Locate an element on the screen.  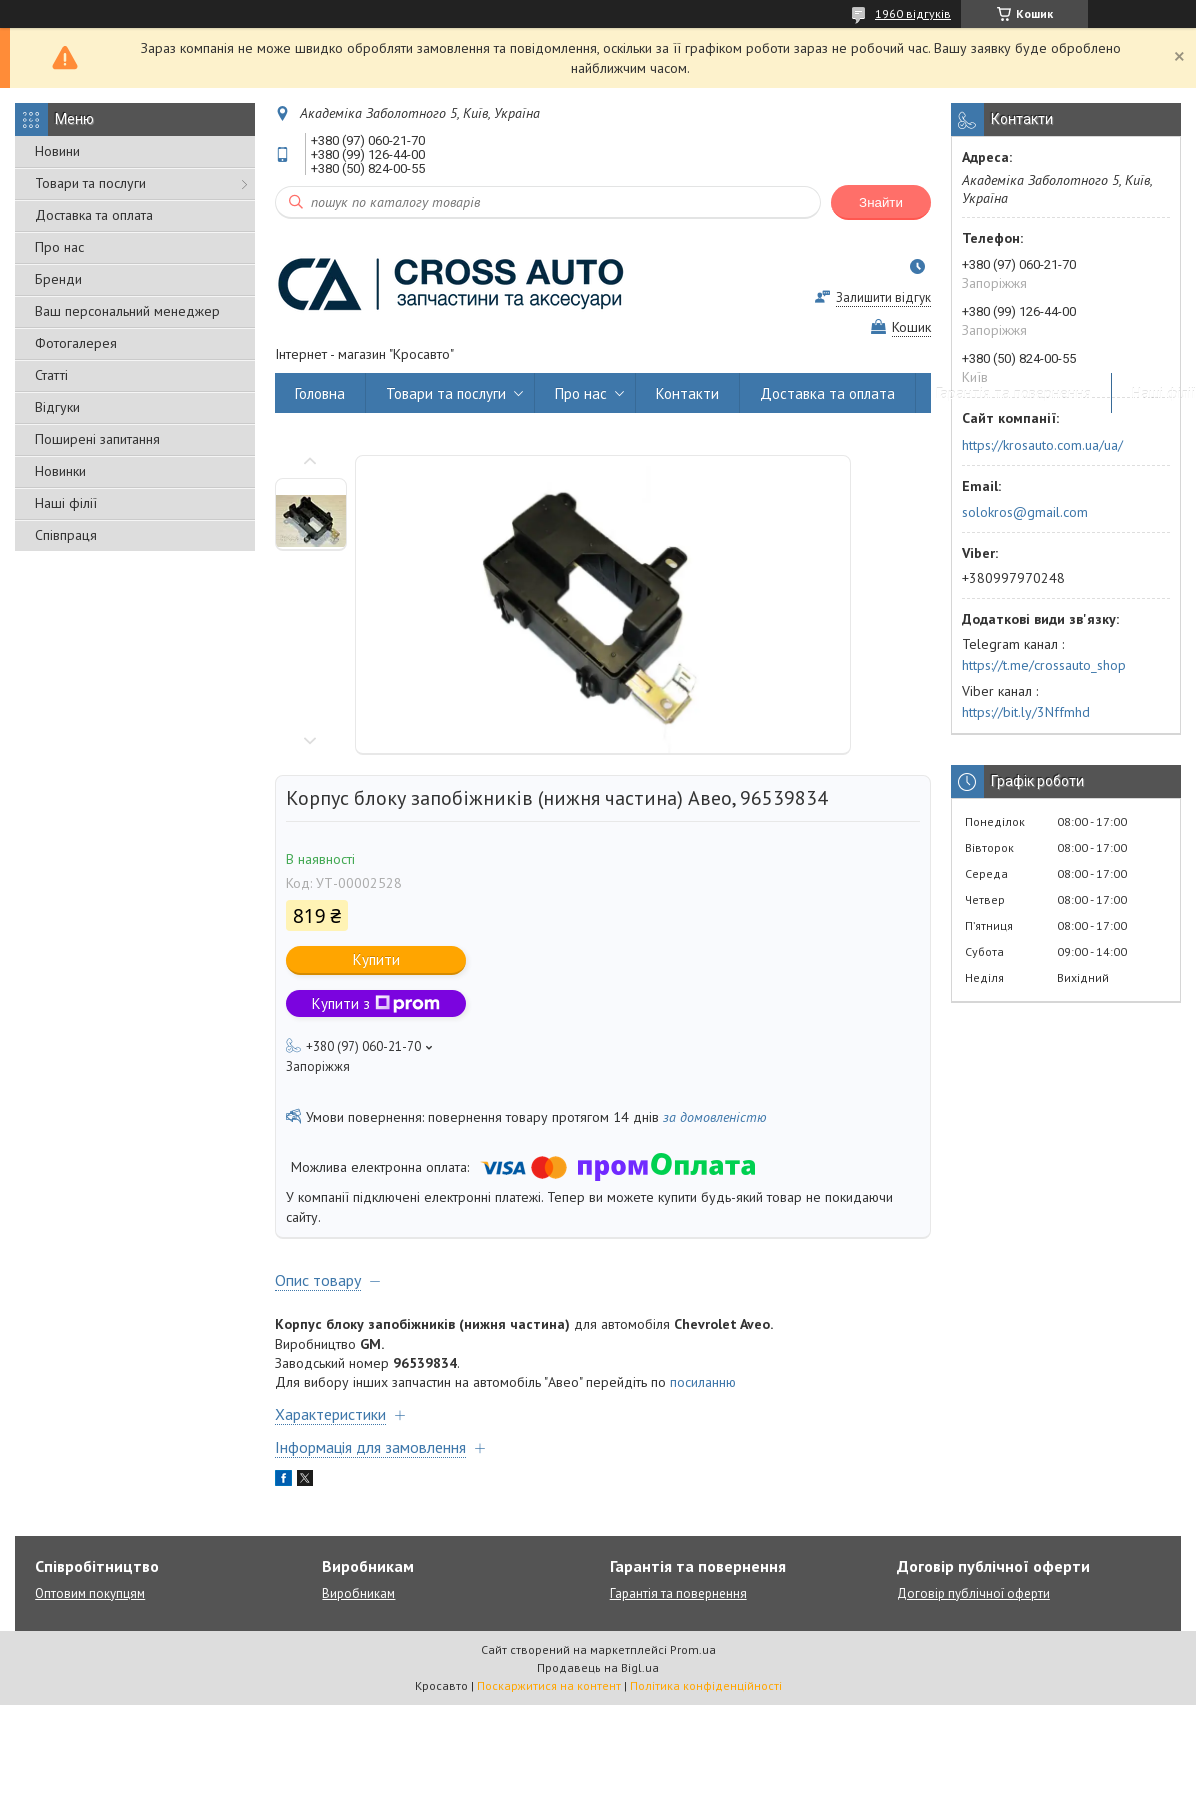
посиланню is located at coordinates (703, 1382).